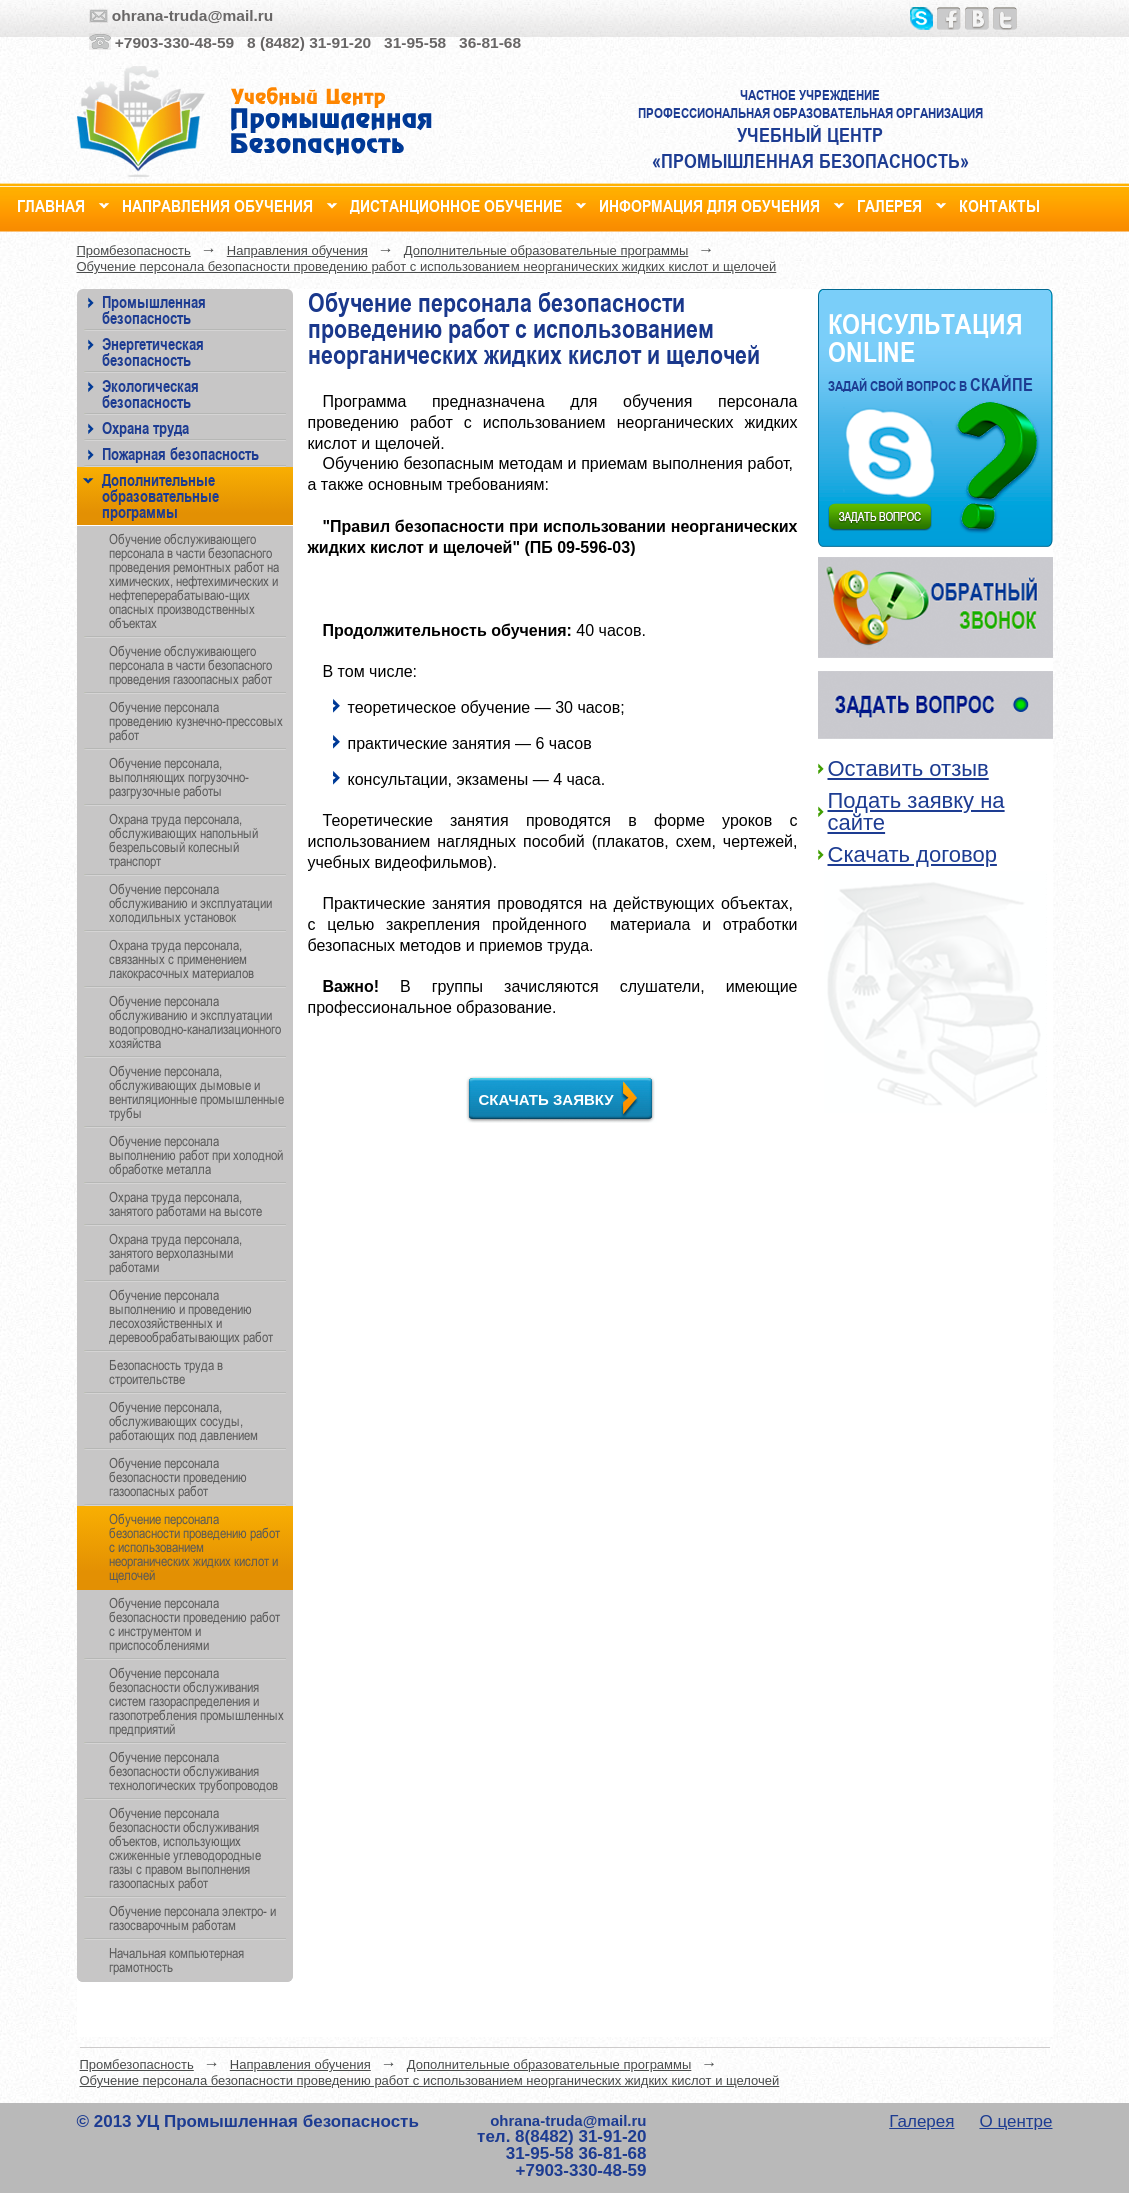  I want to click on Обучение персонала безопасности проведению работ с использованием неорганических жидких кислот и щелочей, so click(427, 266).